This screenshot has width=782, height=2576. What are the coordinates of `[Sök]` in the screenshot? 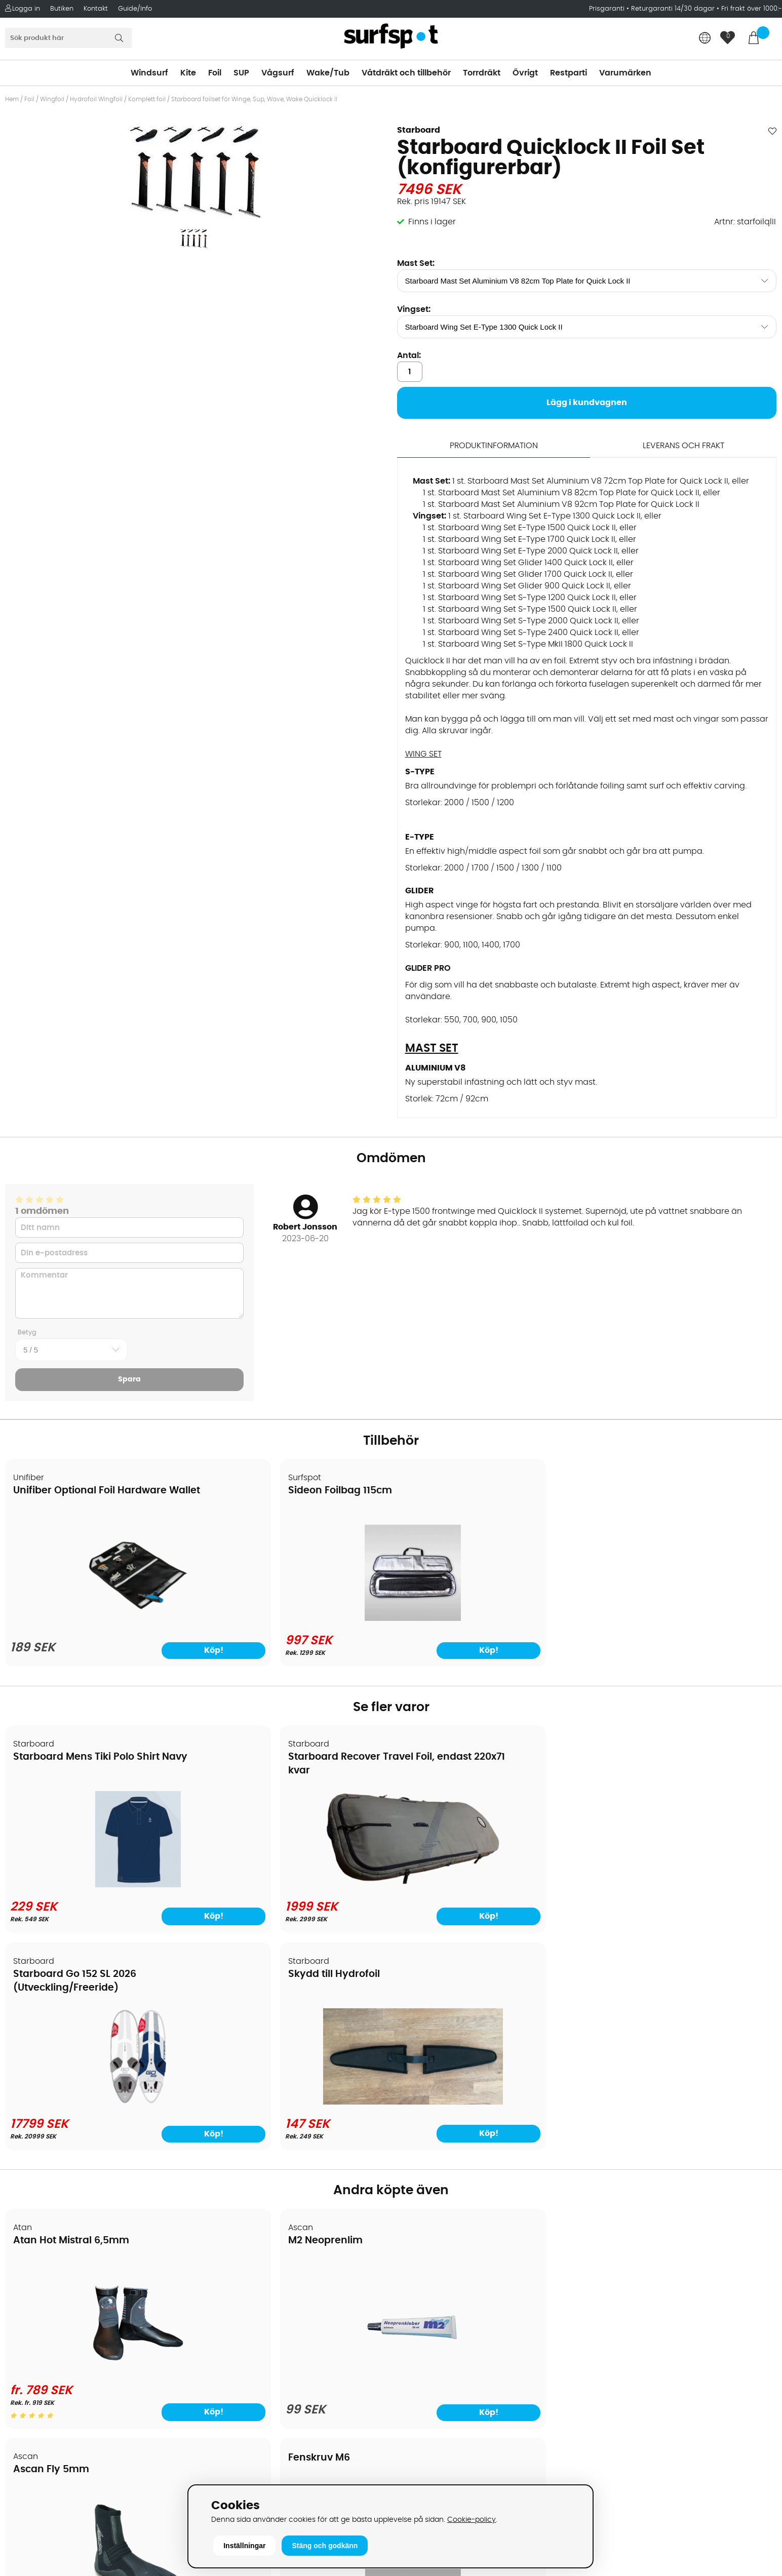 It's located at (68, 38).